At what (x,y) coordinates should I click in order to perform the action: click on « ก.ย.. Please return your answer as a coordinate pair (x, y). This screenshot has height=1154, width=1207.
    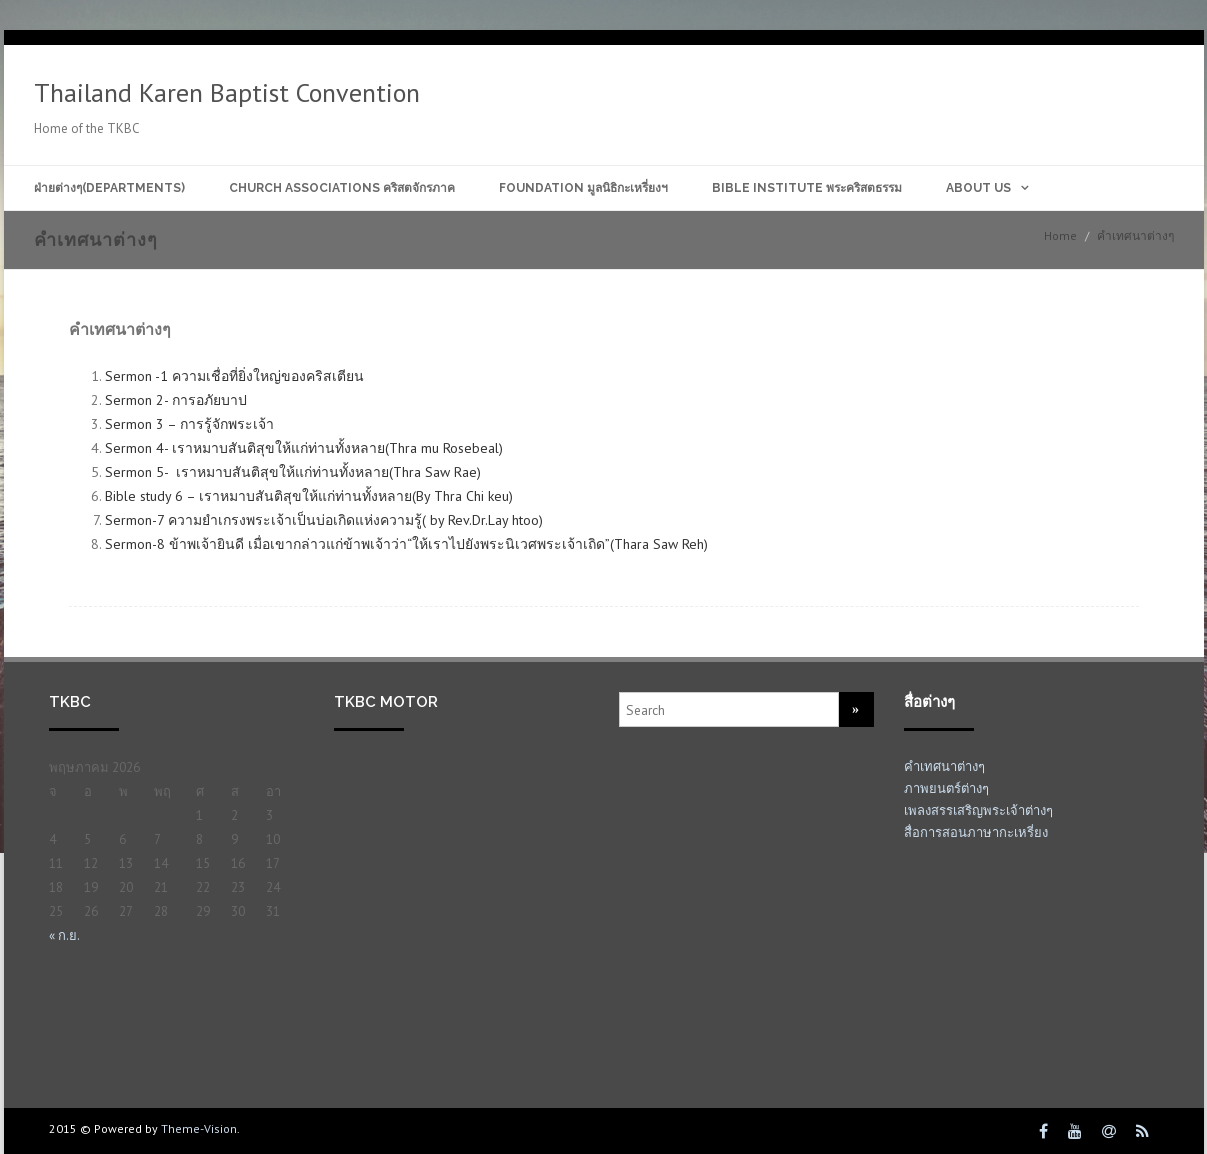
    Looking at the image, I should click on (64, 935).